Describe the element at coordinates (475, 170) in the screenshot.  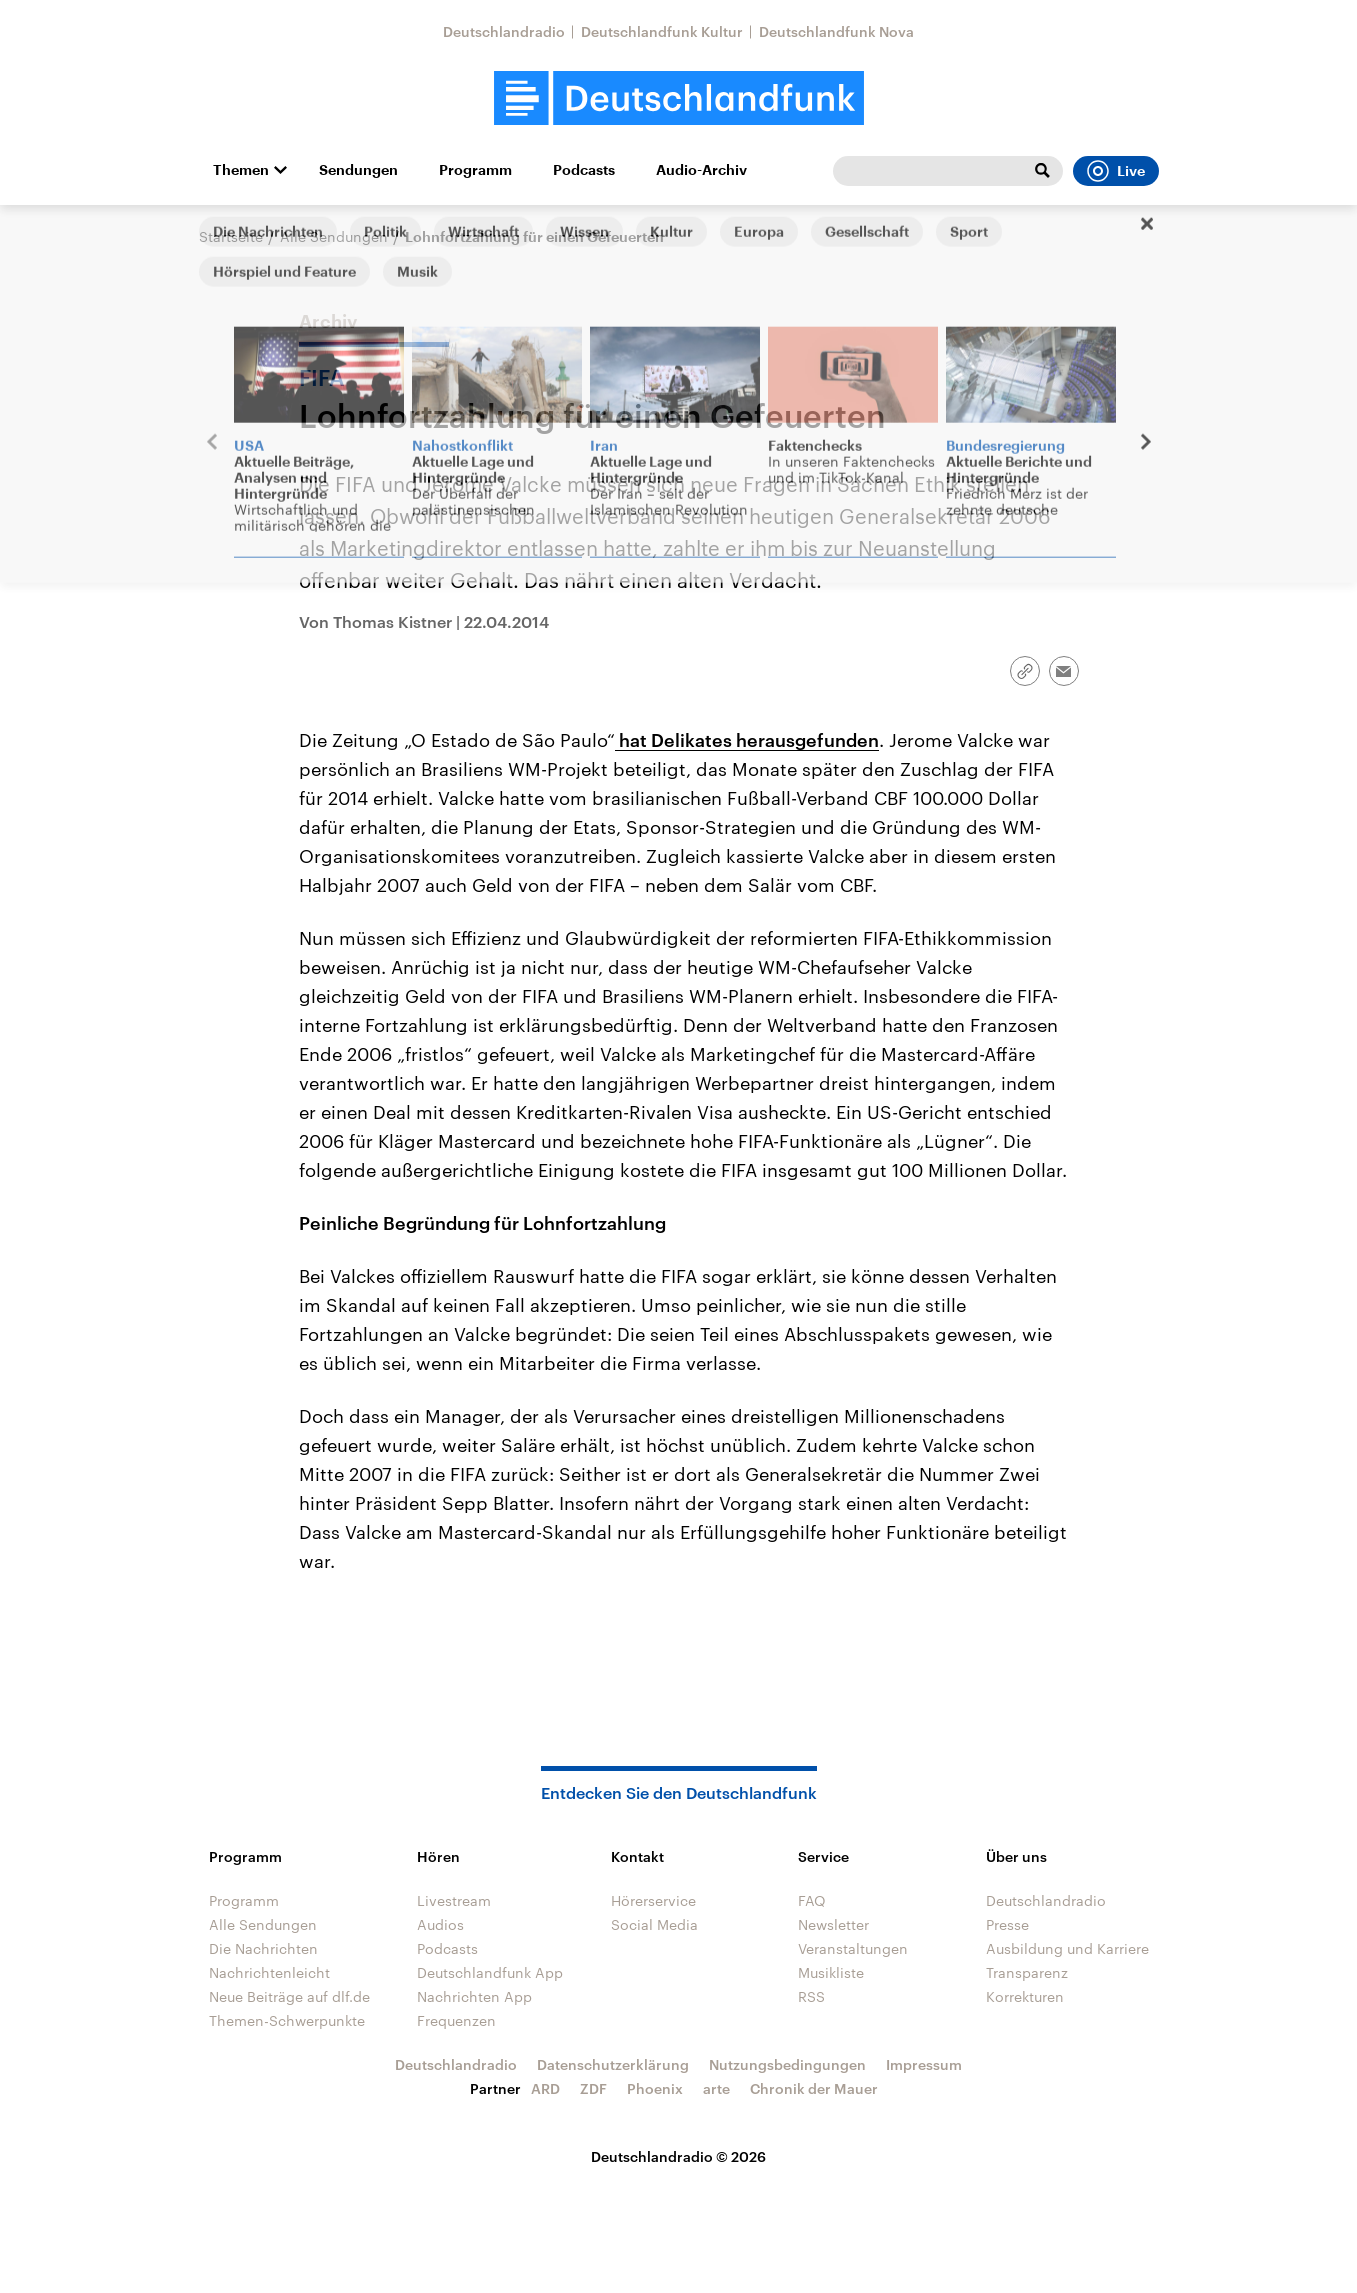
I see `Programm` at that location.